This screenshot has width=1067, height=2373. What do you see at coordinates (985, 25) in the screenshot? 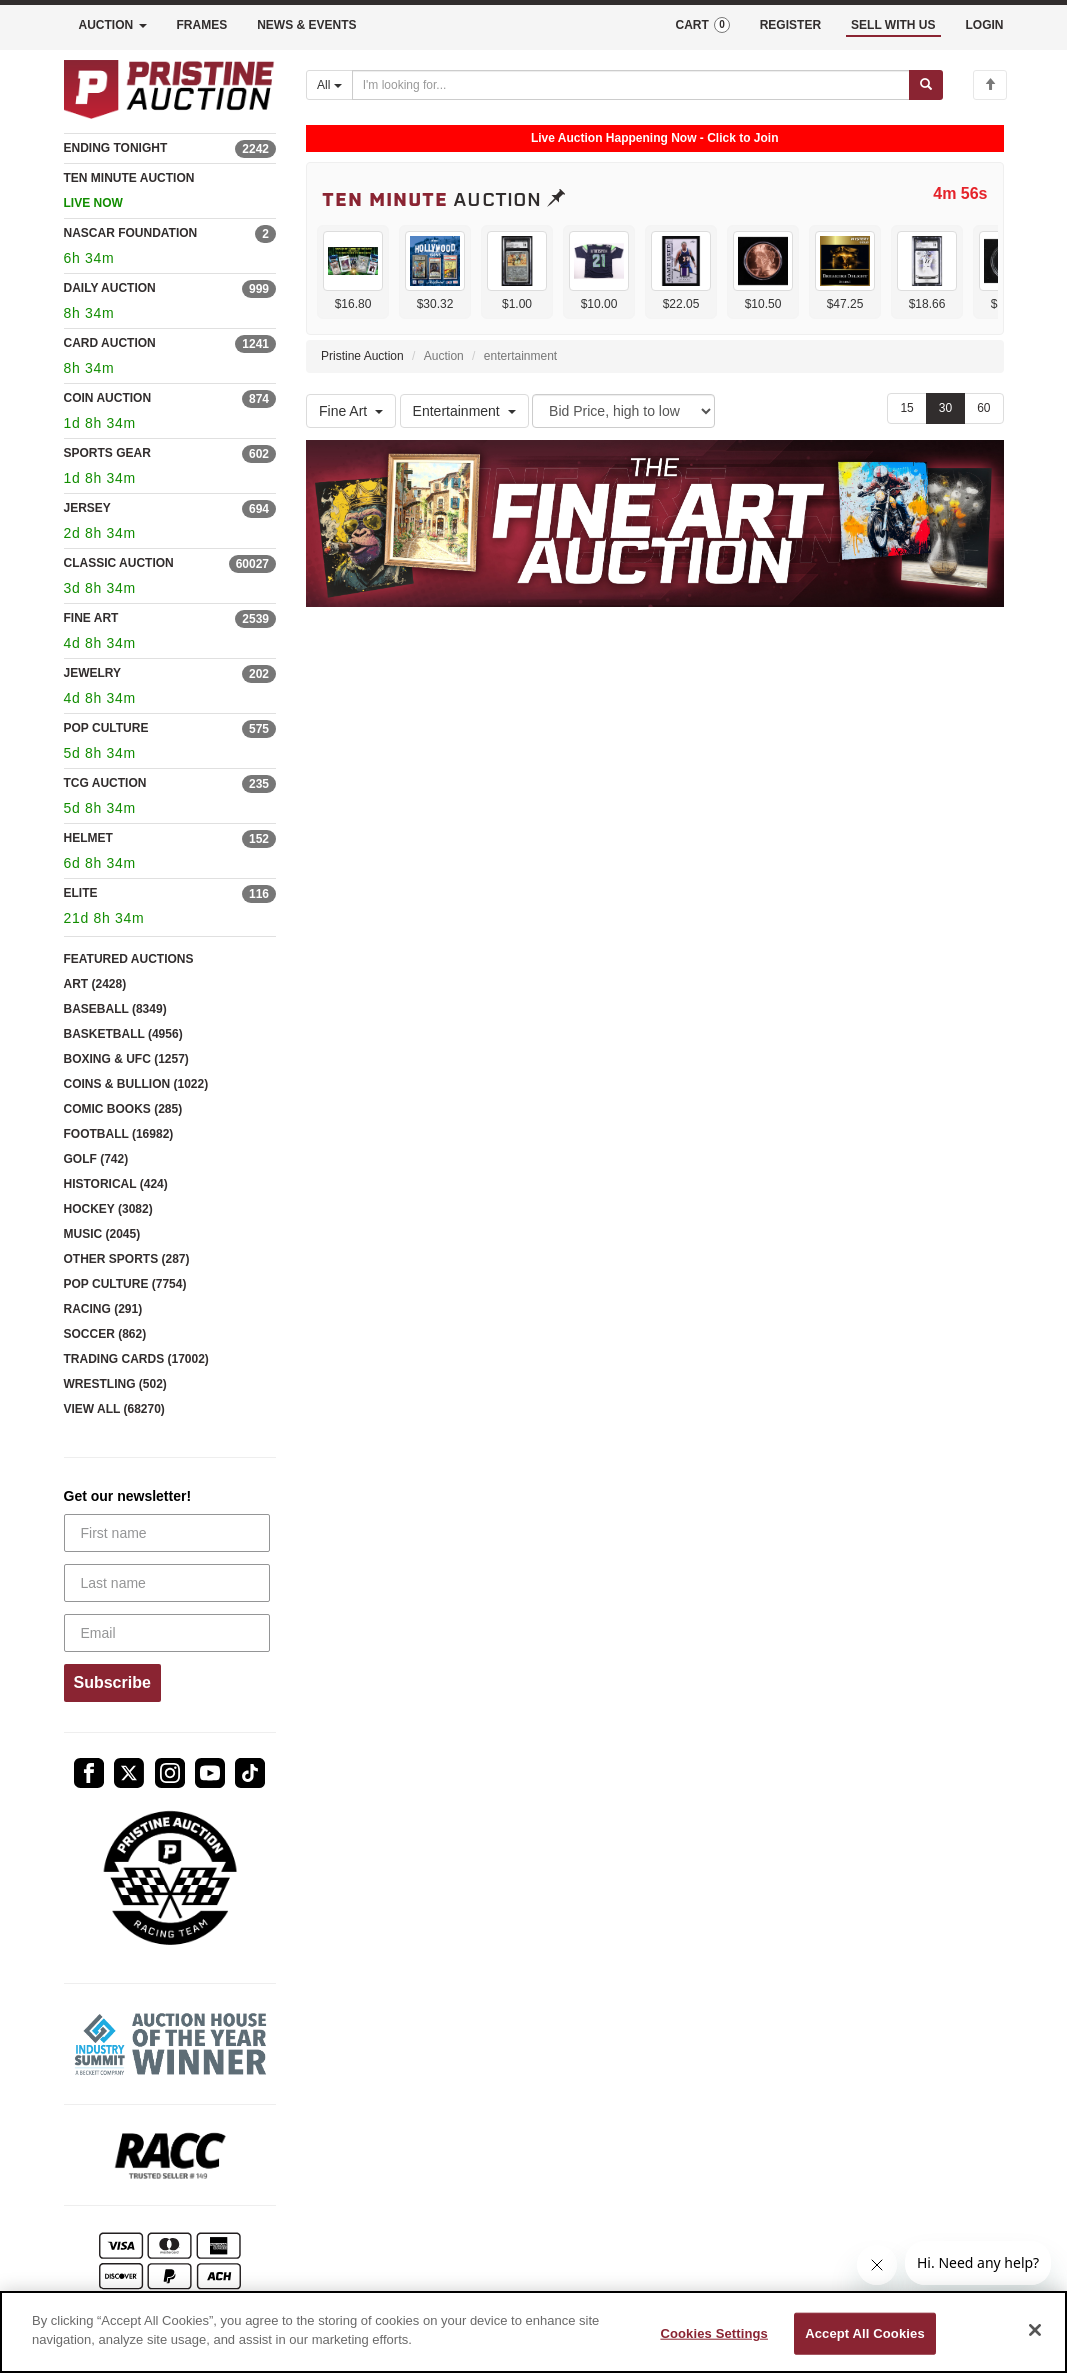
I see `LOGIN` at bounding box center [985, 25].